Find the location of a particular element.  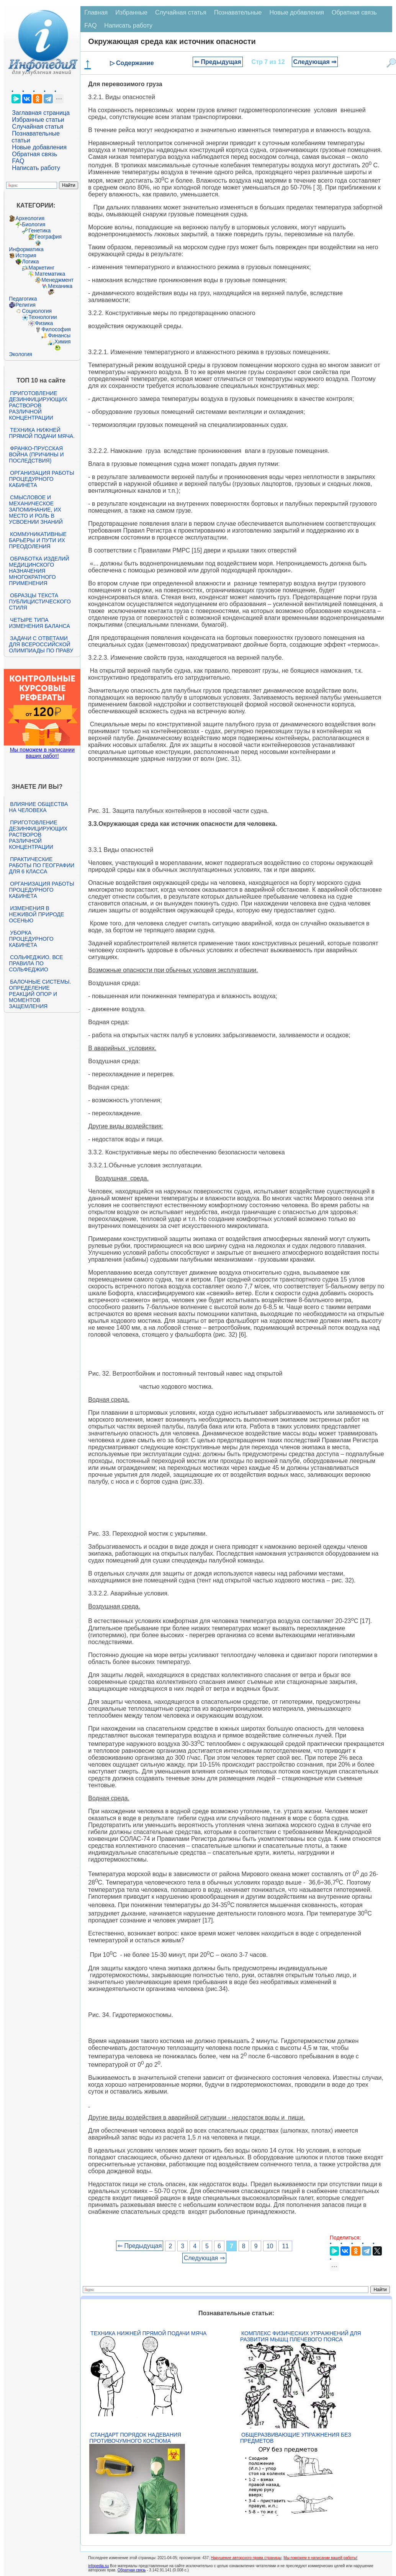

Мы поможем в написании вашей работы! is located at coordinates (320, 2558).